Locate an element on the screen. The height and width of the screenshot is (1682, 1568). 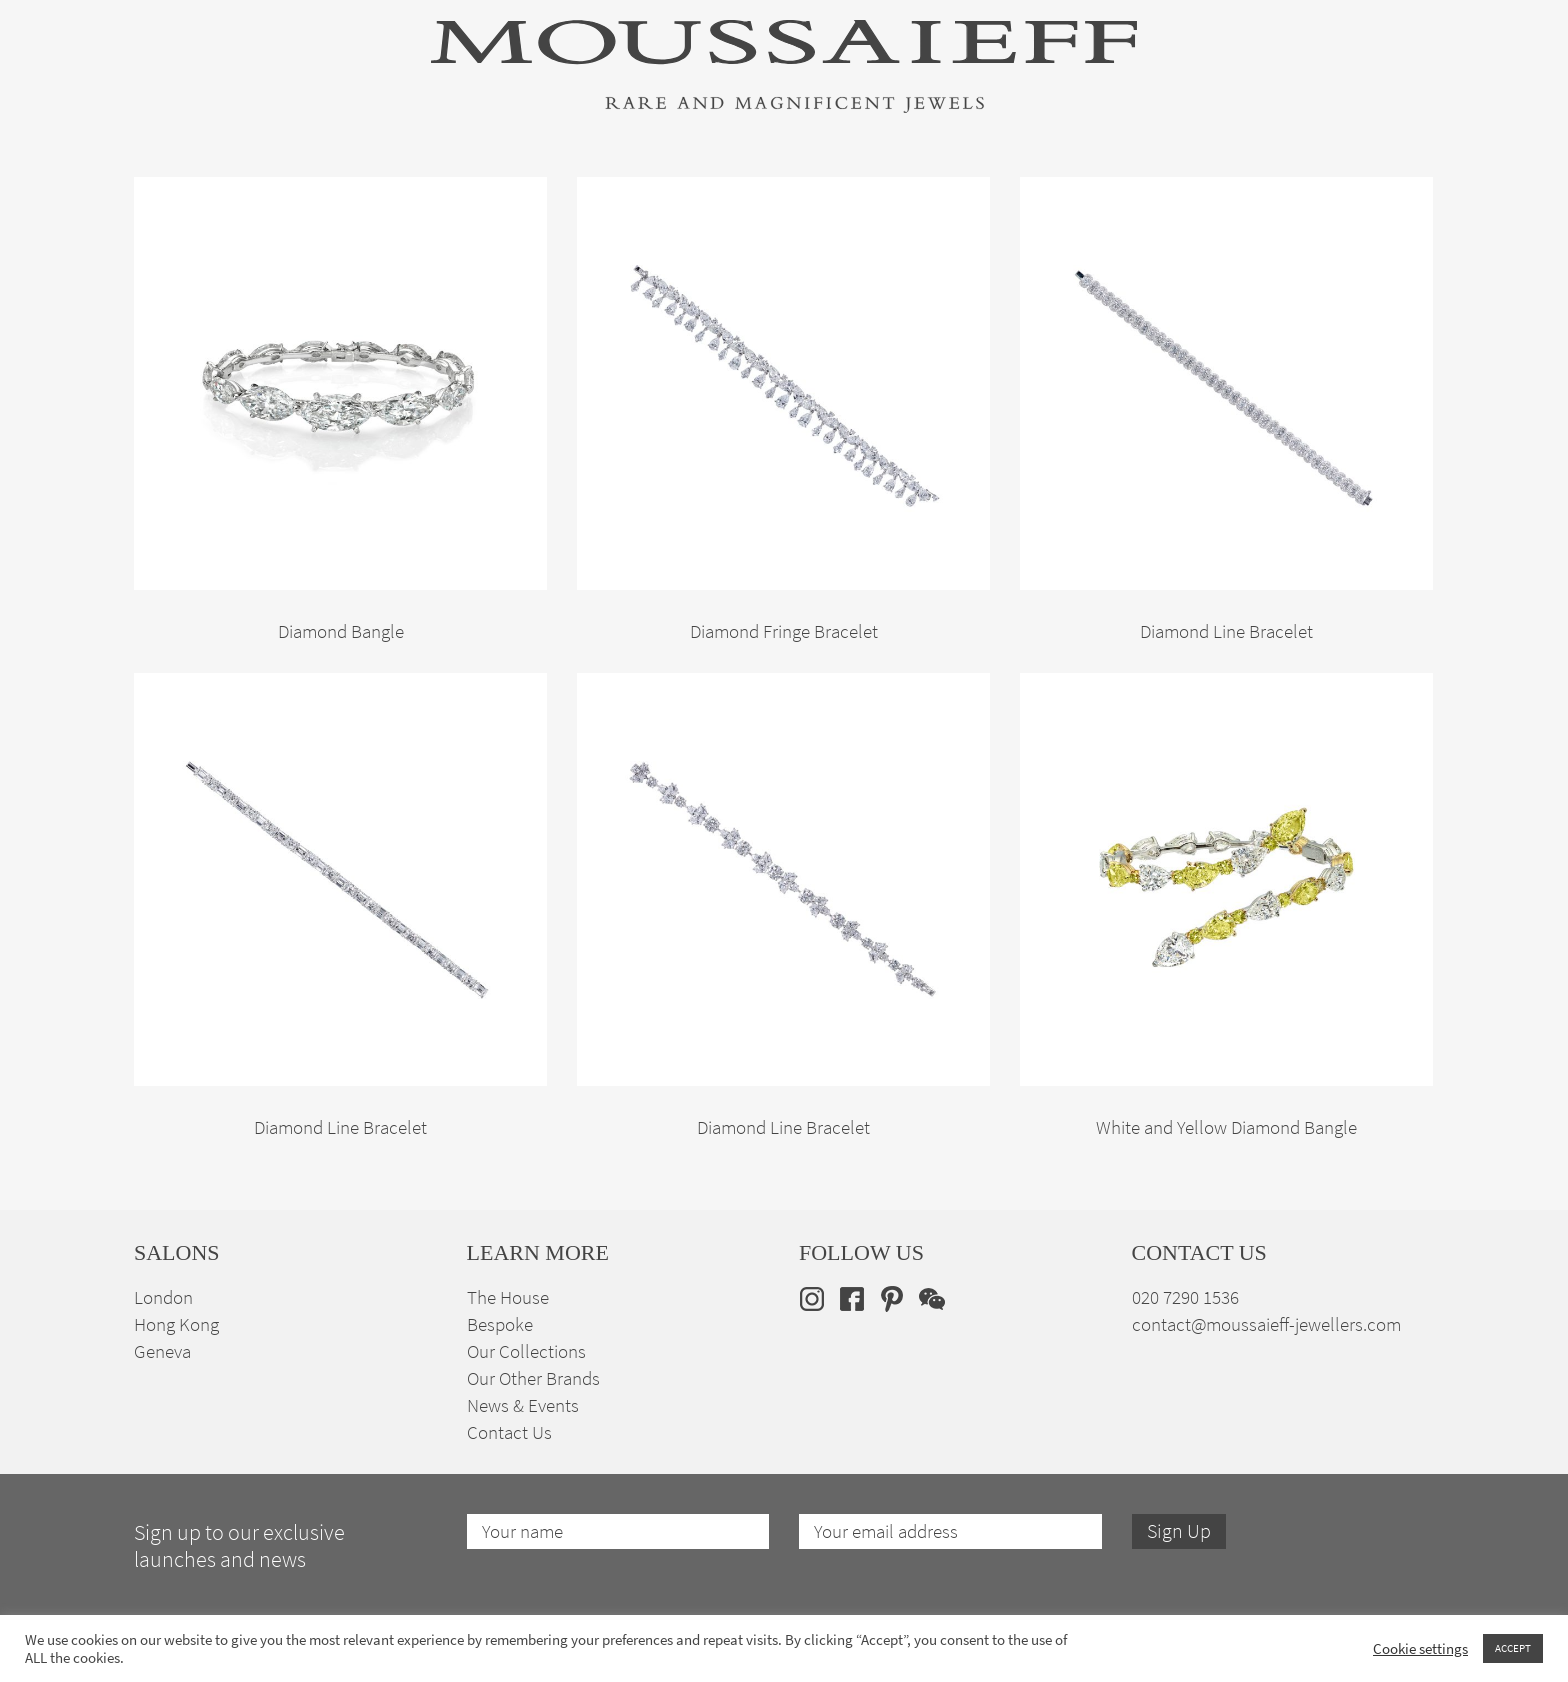
Contact Us is located at coordinates (509, 1432).